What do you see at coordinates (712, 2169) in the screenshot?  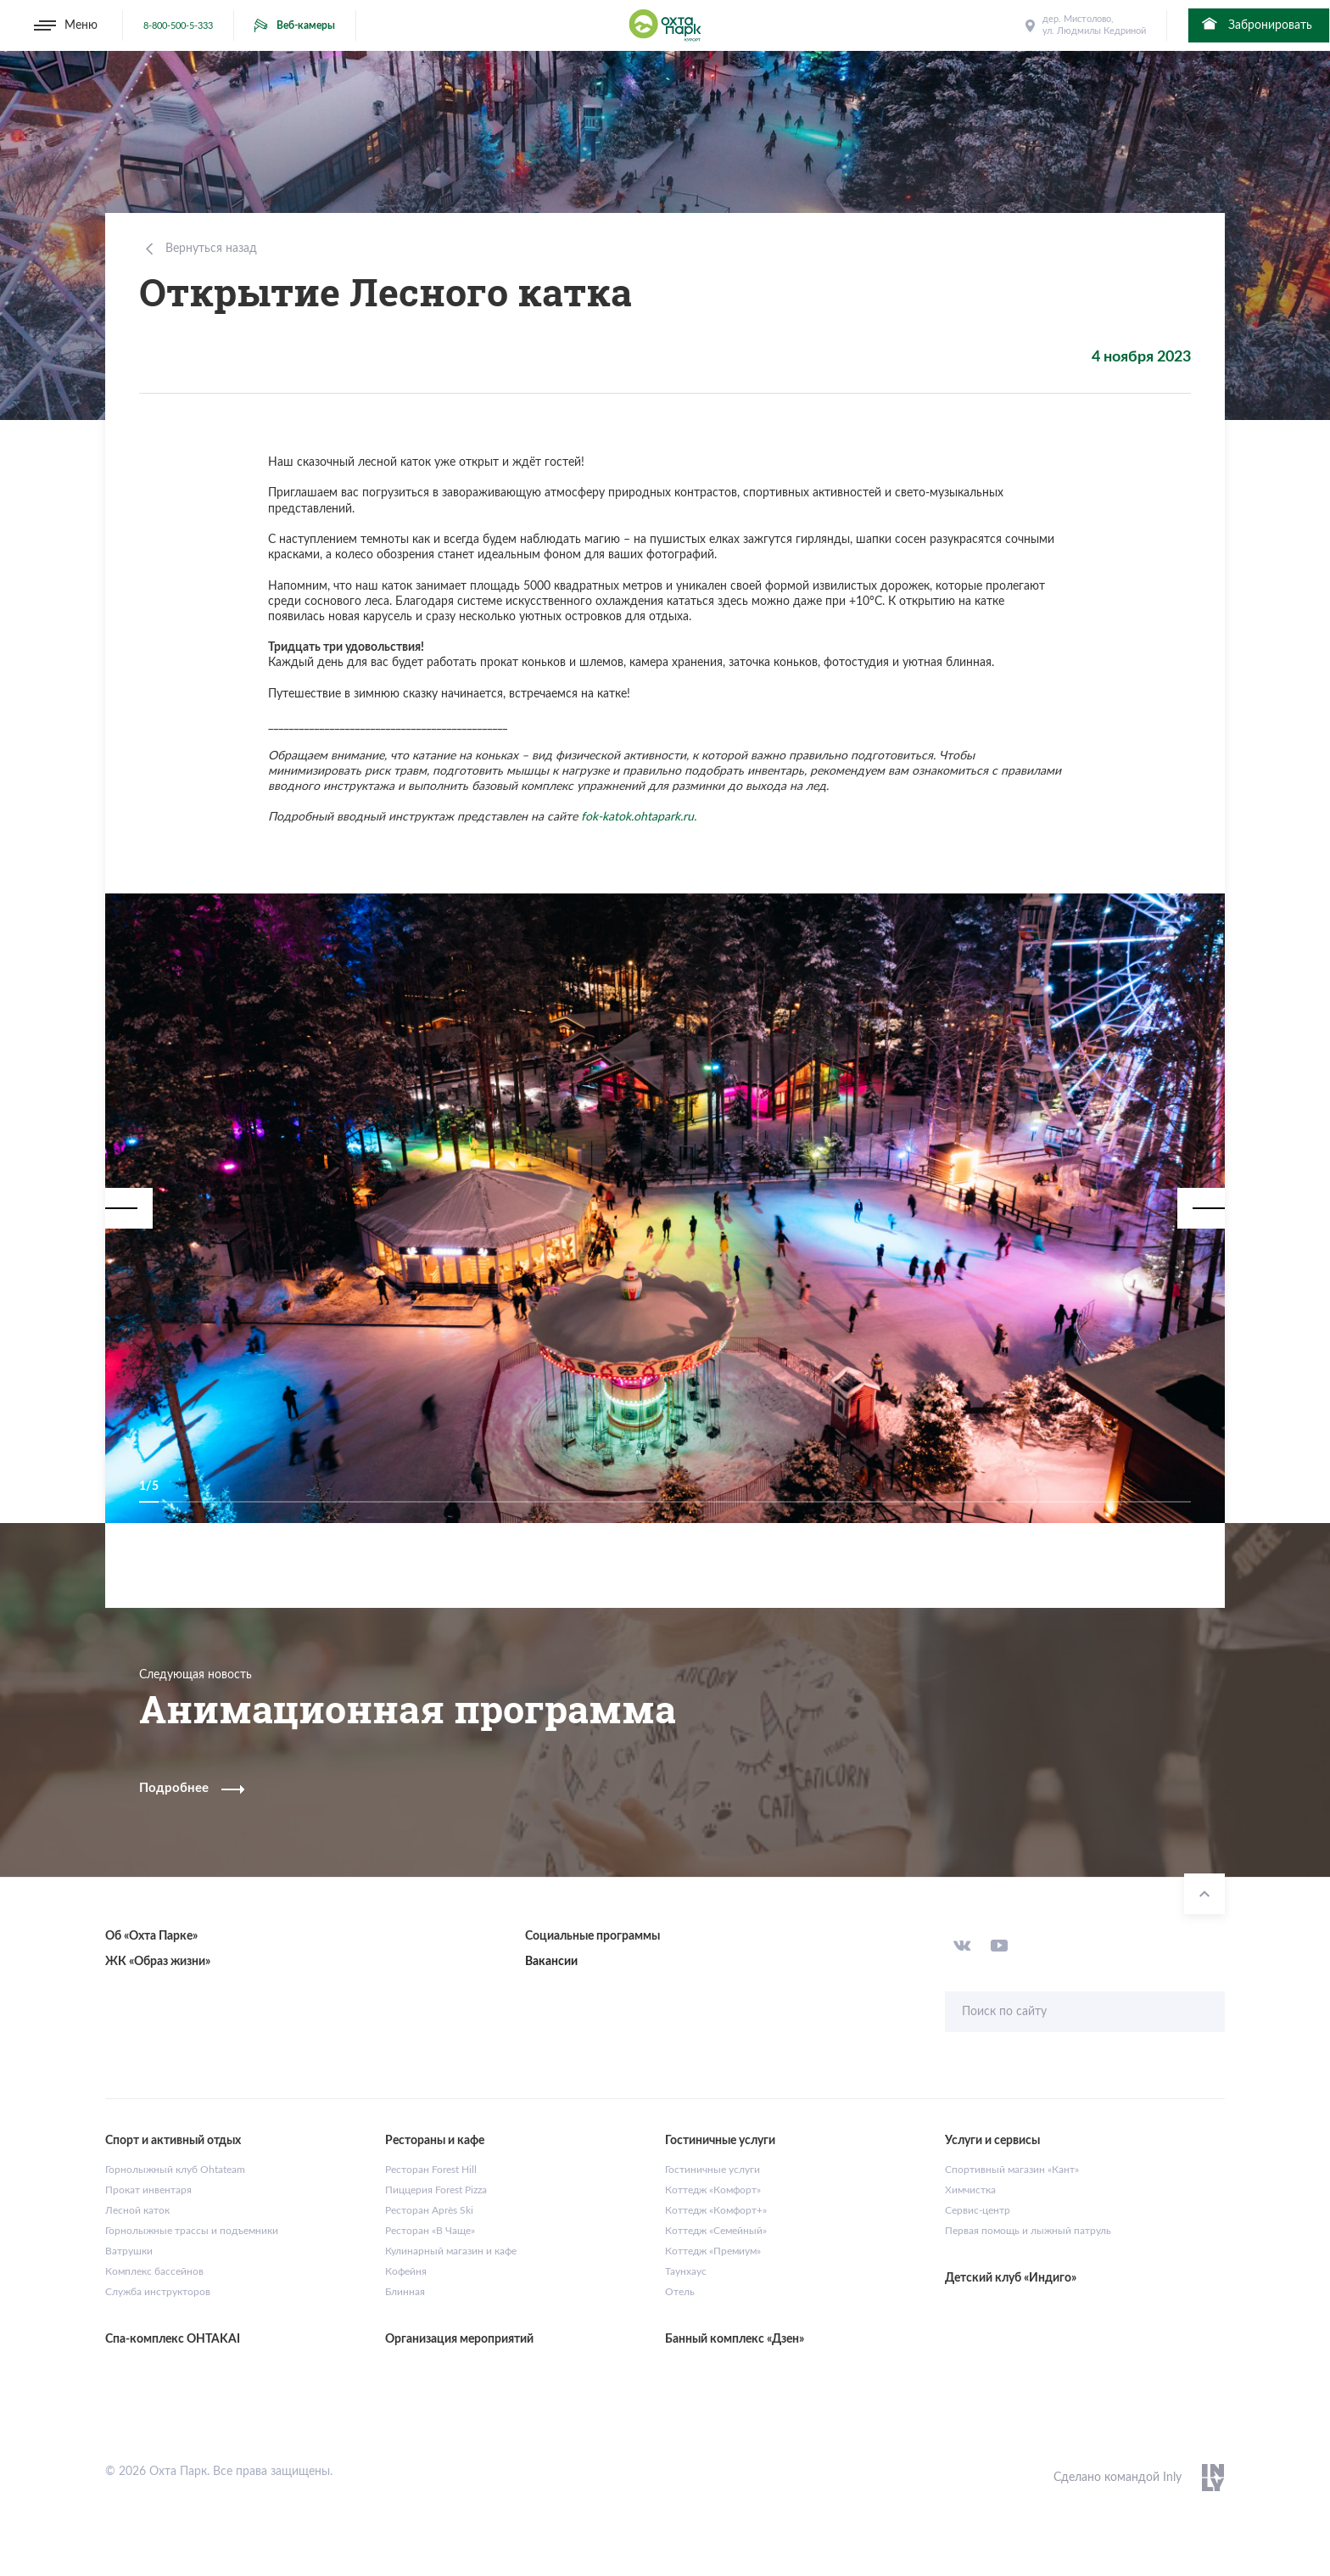 I see `Гостиничные услуги` at bounding box center [712, 2169].